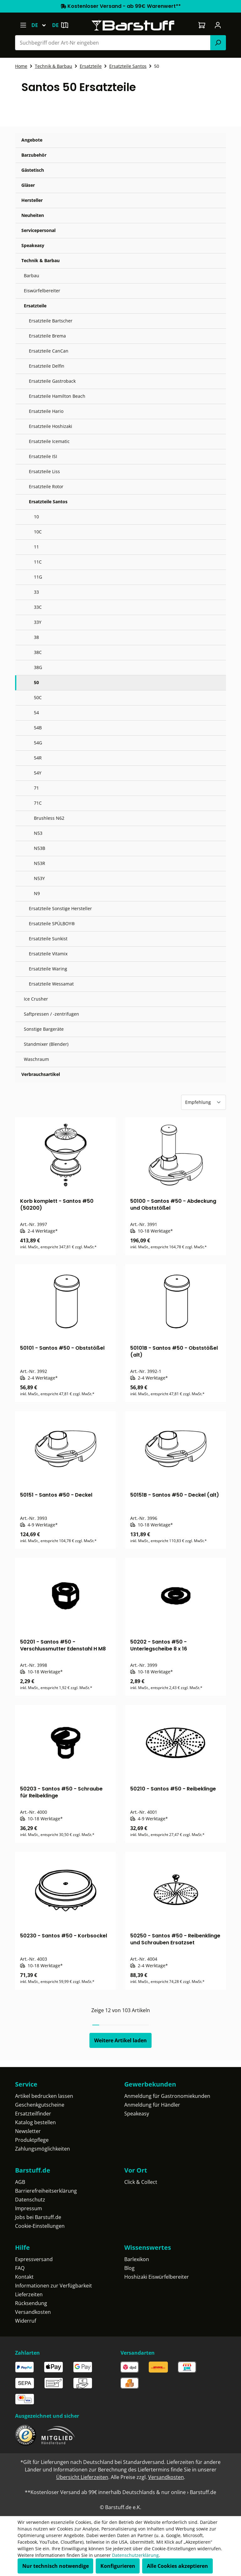 The height and width of the screenshot is (2576, 241). Describe the element at coordinates (37, 893) in the screenshot. I see `N9` at that location.